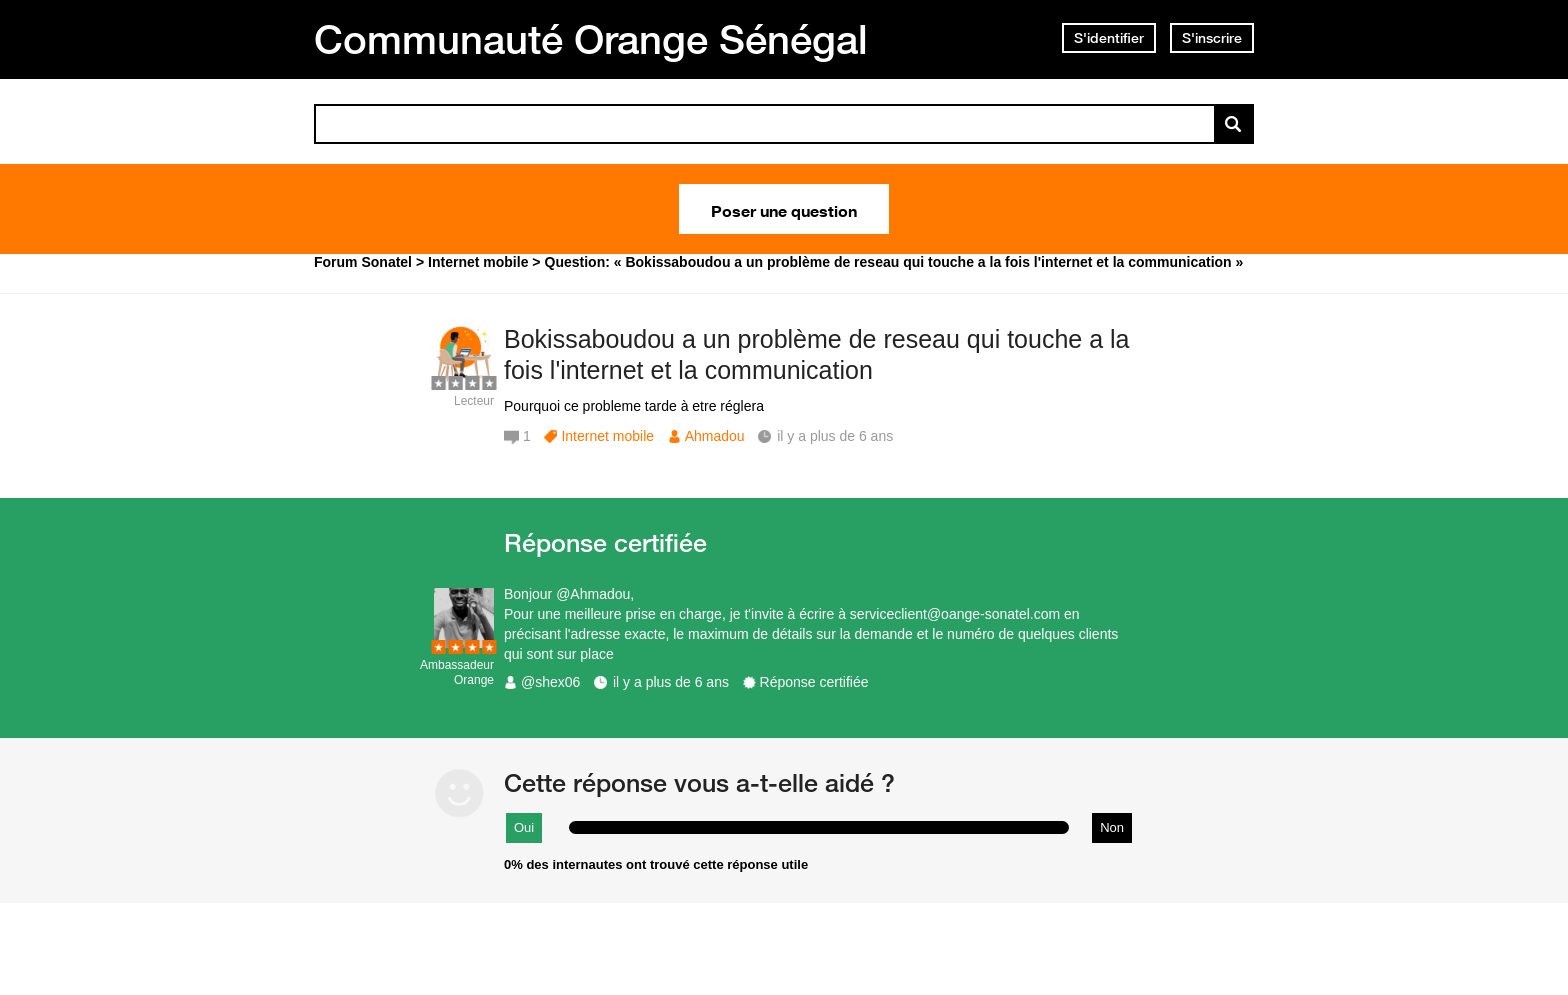 The height and width of the screenshot is (995, 1568). What do you see at coordinates (524, 827) in the screenshot?
I see `Oui` at bounding box center [524, 827].